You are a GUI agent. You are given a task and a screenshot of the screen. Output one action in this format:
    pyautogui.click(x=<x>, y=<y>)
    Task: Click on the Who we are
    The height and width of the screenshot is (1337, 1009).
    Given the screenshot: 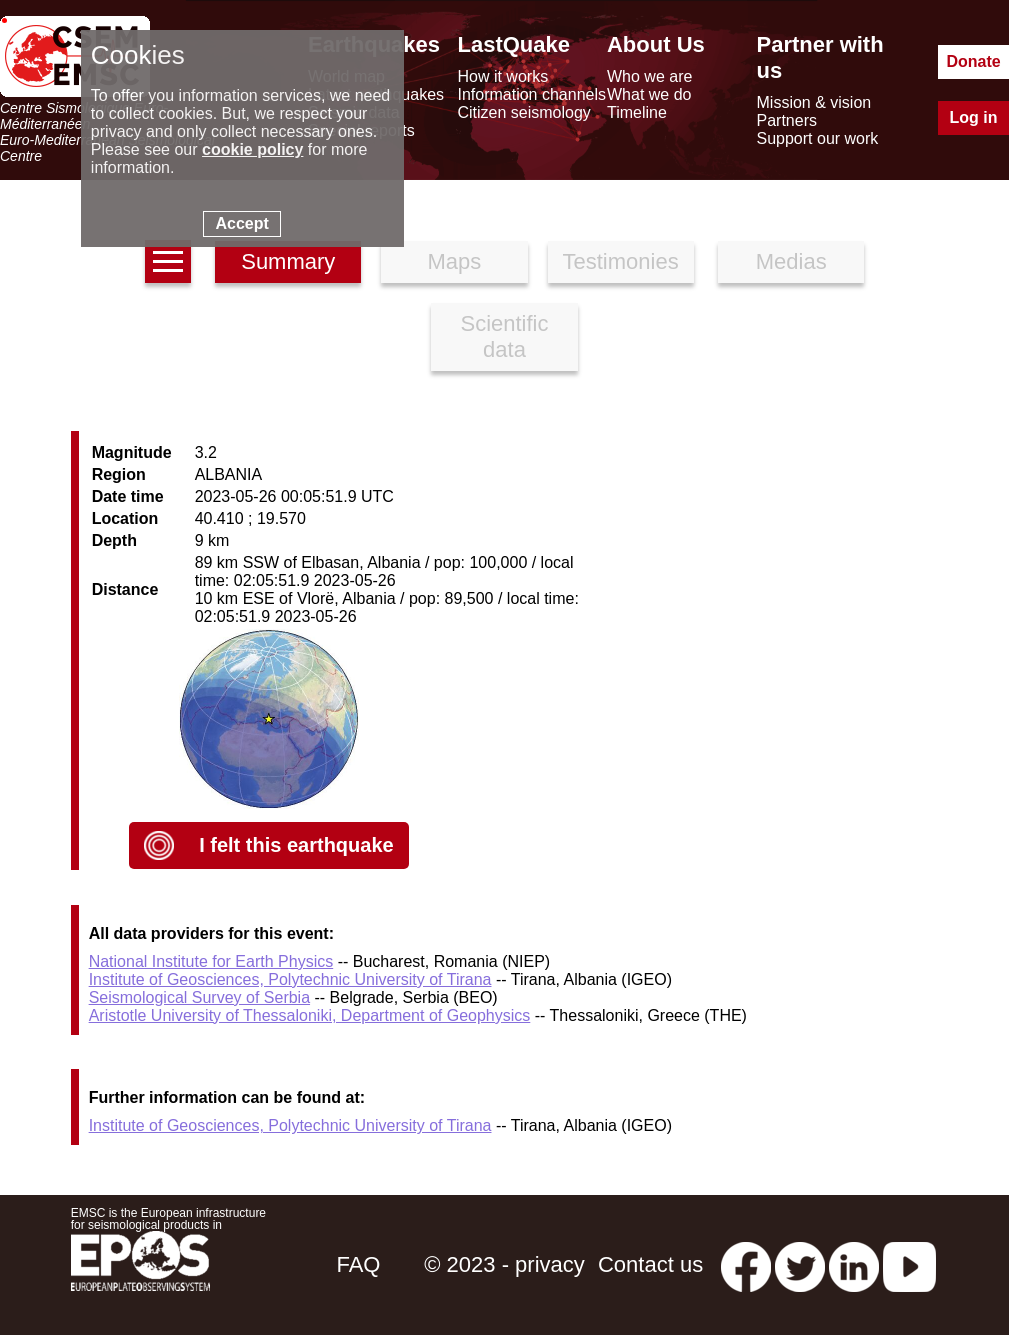 What is the action you would take?
    pyautogui.click(x=649, y=76)
    